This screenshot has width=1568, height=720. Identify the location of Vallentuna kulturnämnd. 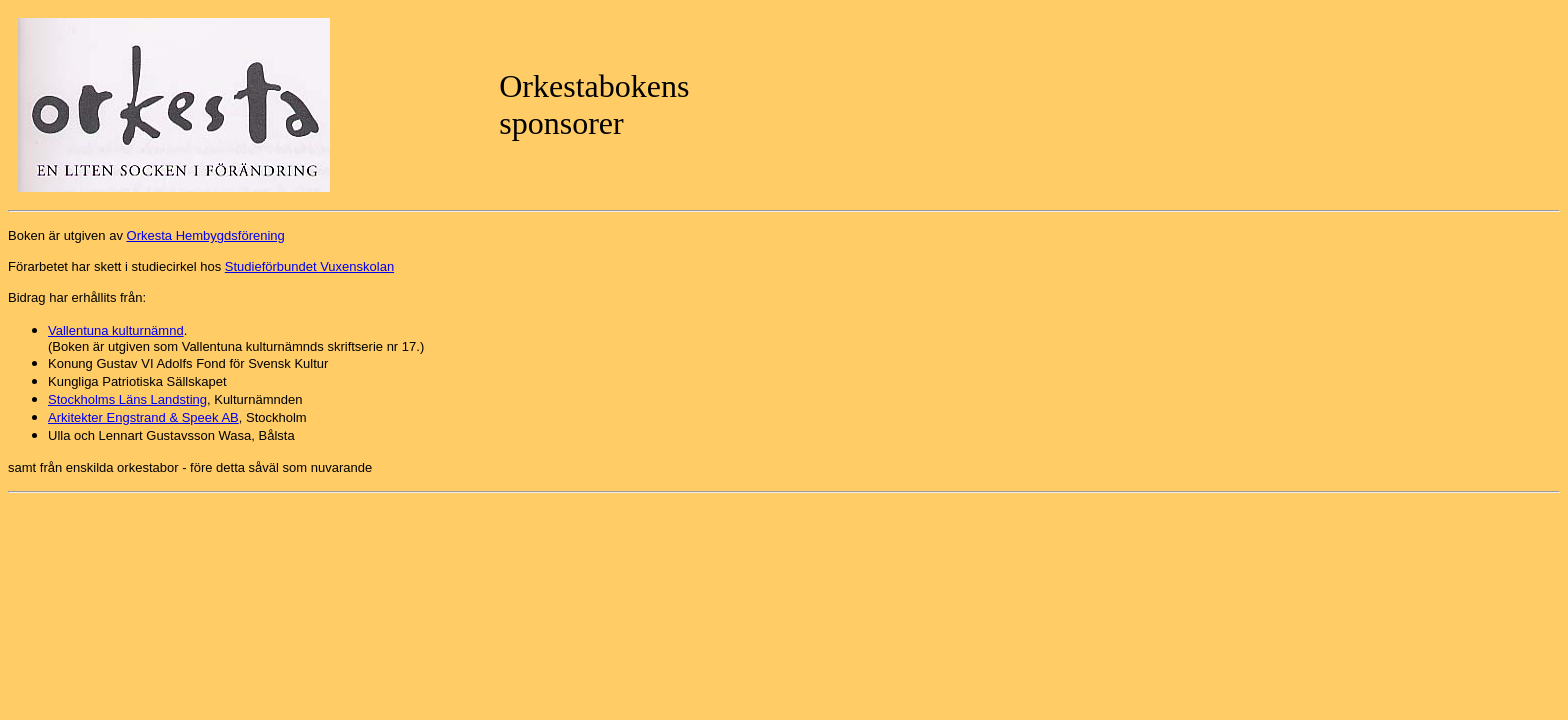
(116, 330).